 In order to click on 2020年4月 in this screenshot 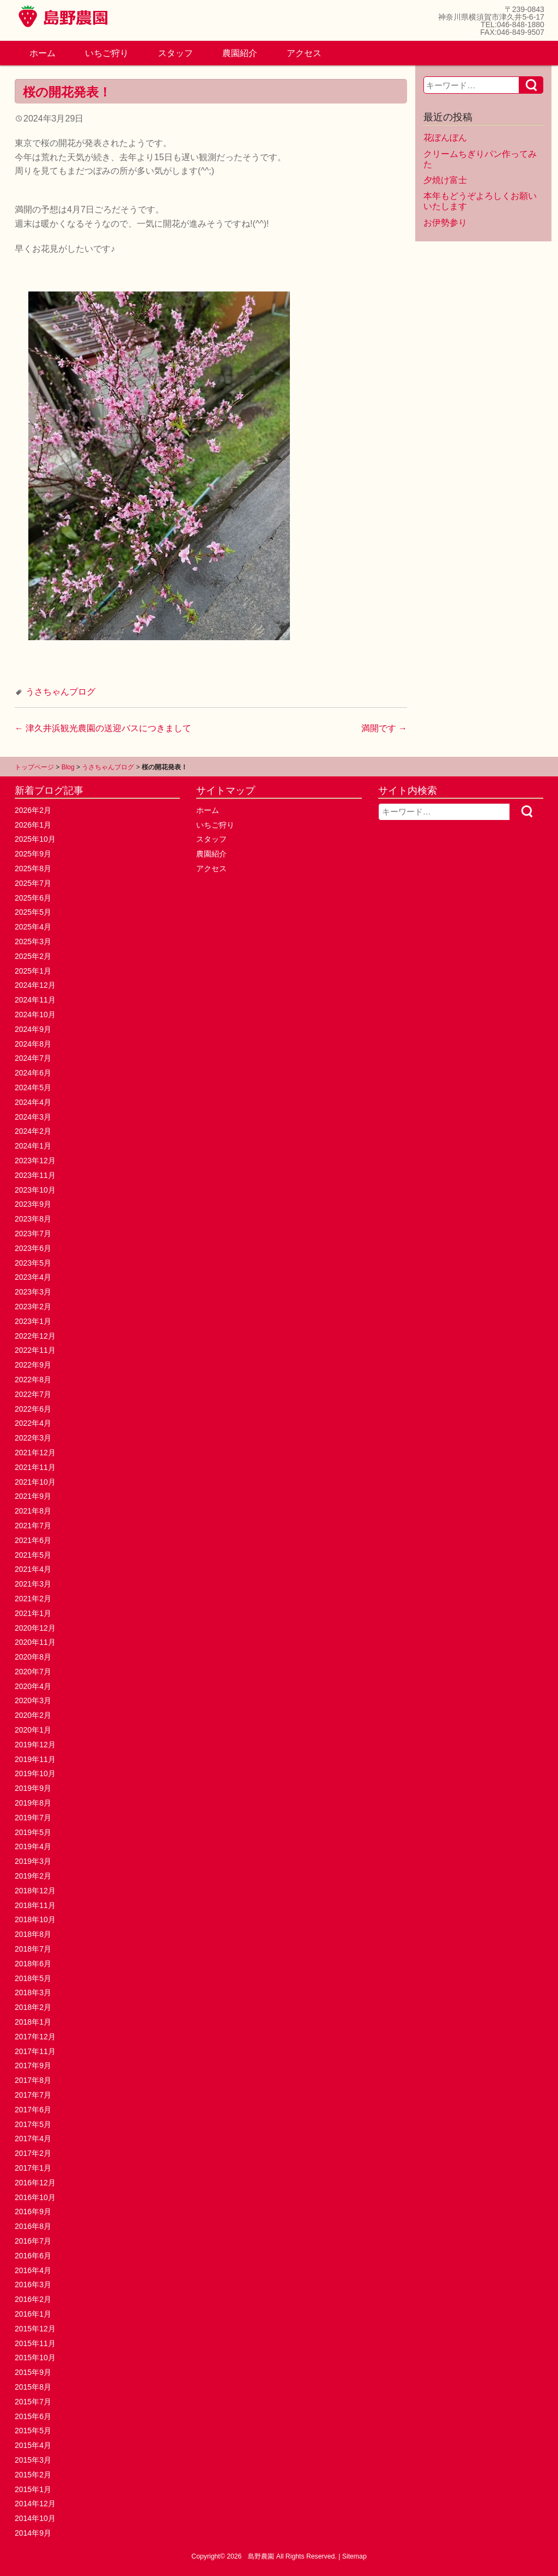, I will do `click(33, 1686)`.